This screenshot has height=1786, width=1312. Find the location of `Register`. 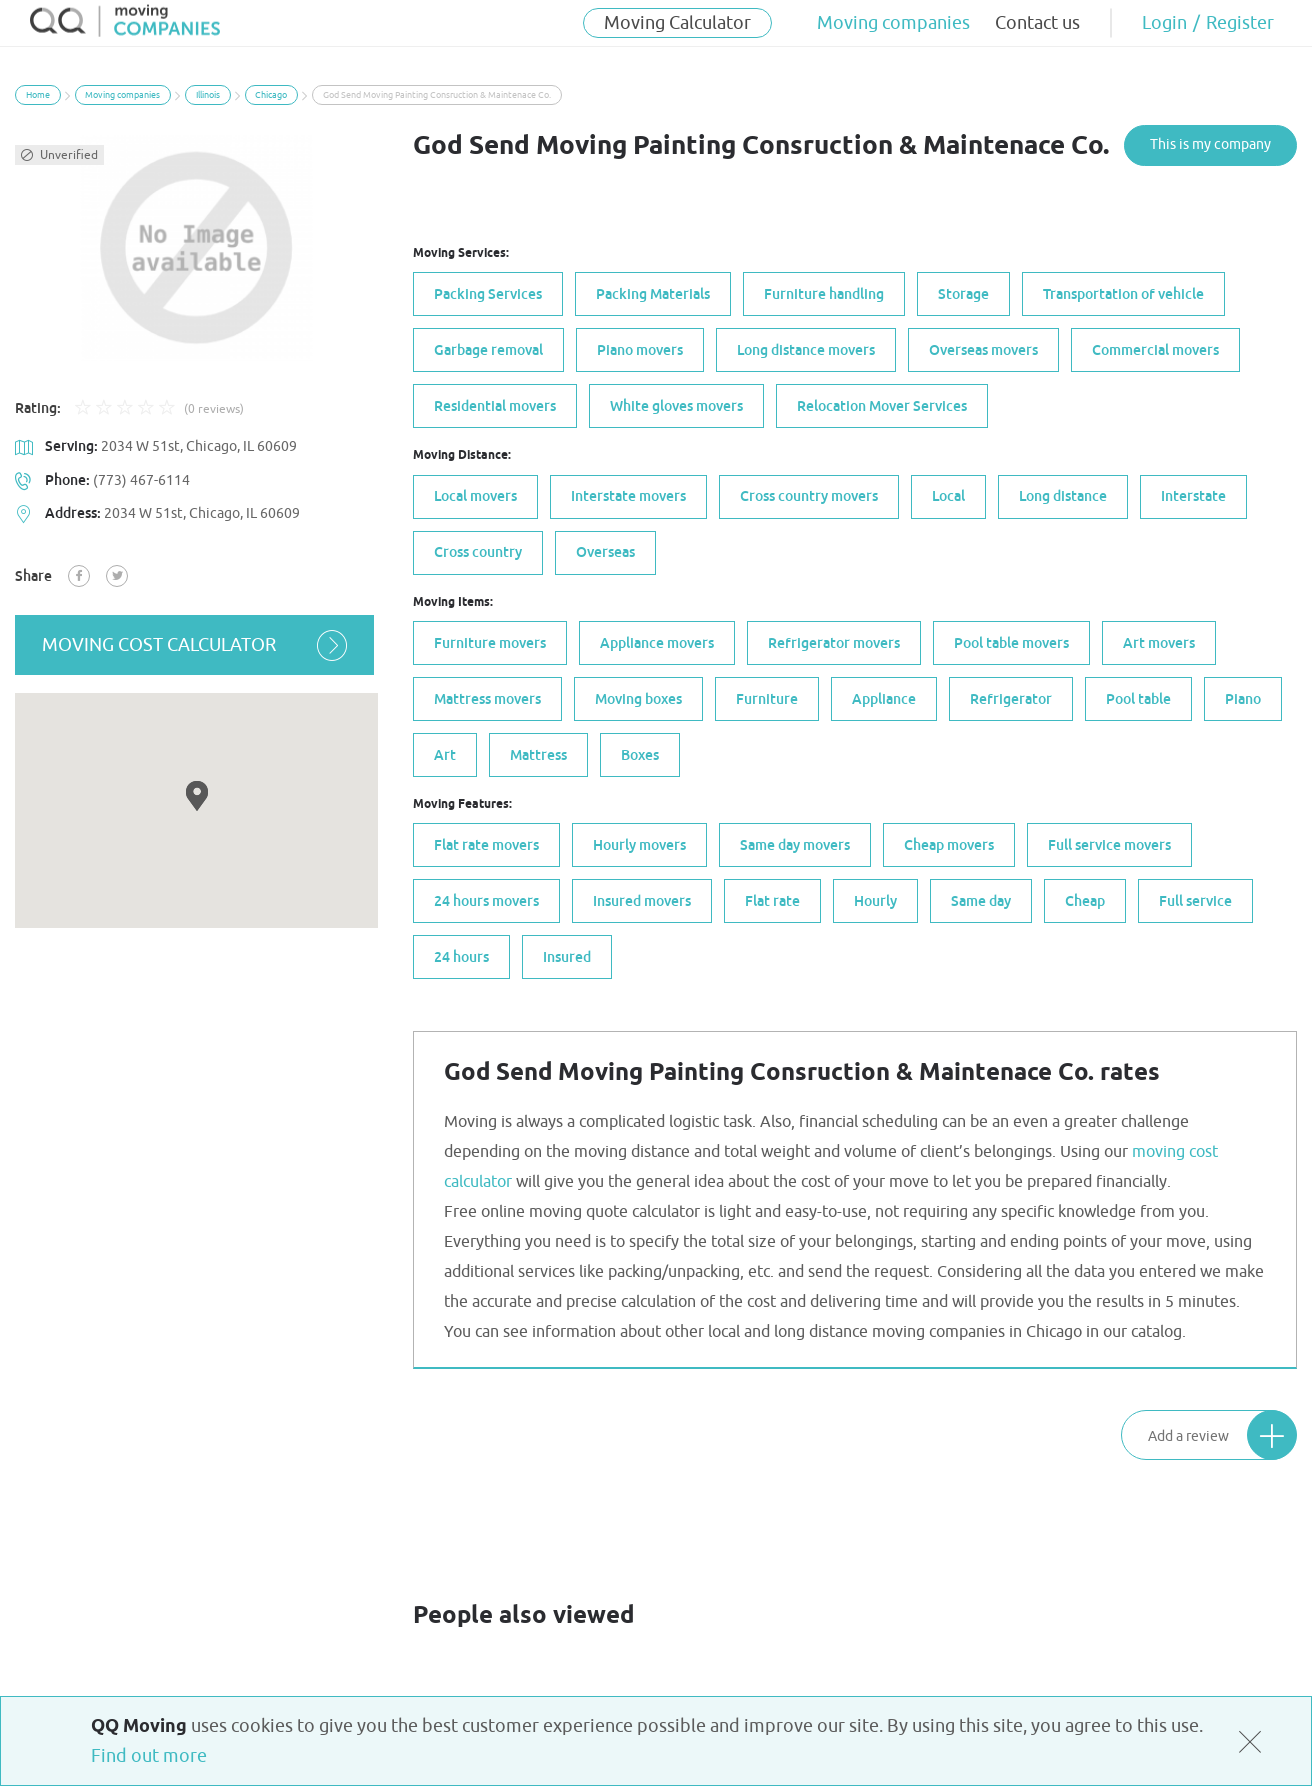

Register is located at coordinates (1240, 23).